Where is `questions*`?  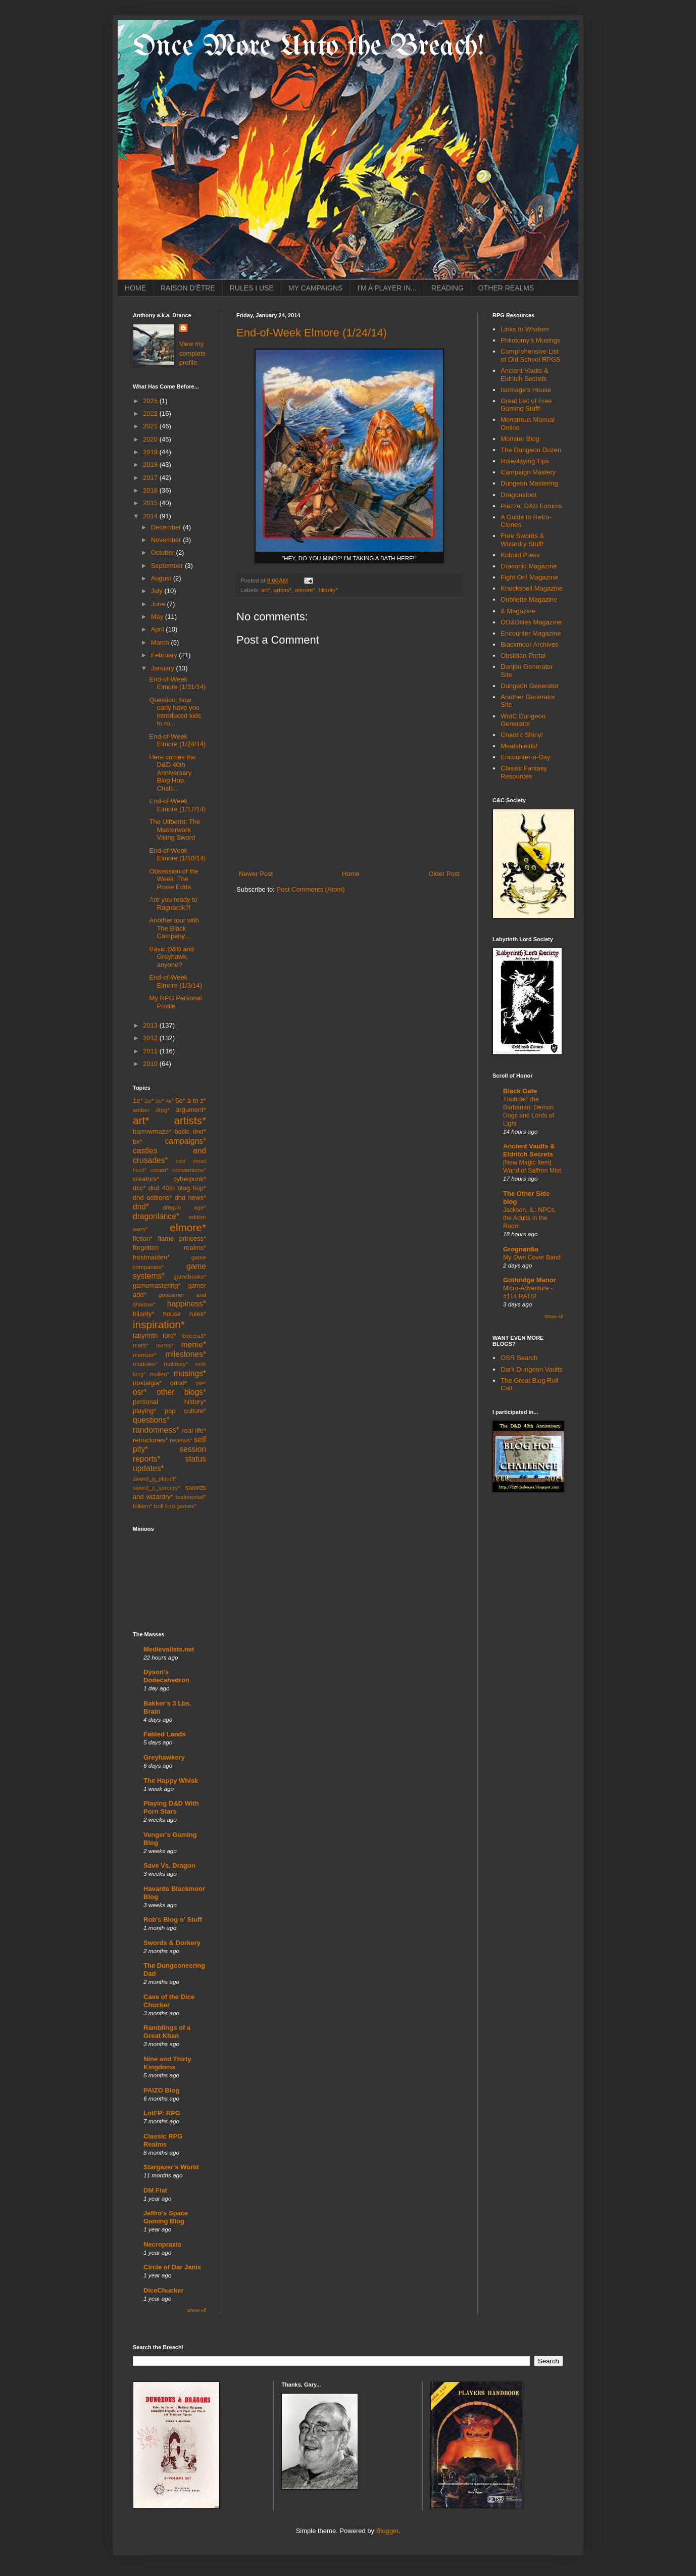 questions* is located at coordinates (151, 1420).